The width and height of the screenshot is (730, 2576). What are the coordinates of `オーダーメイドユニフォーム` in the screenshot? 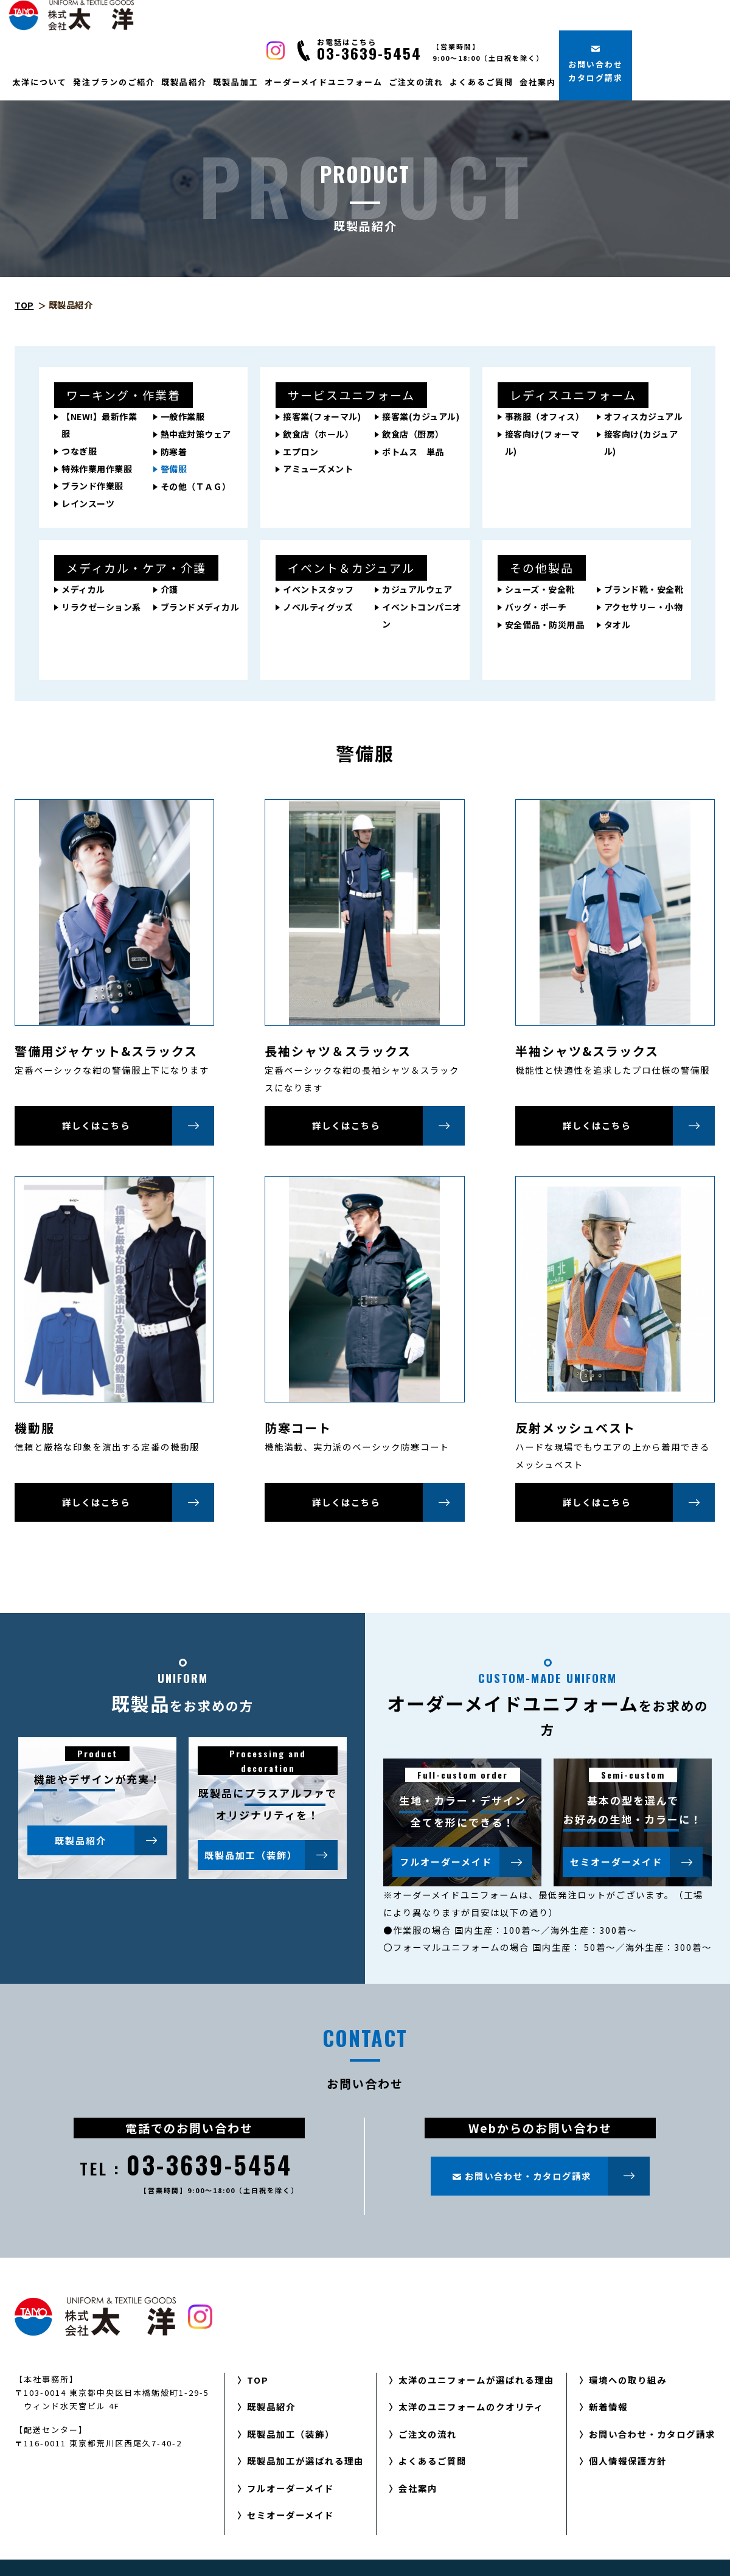 It's located at (324, 82).